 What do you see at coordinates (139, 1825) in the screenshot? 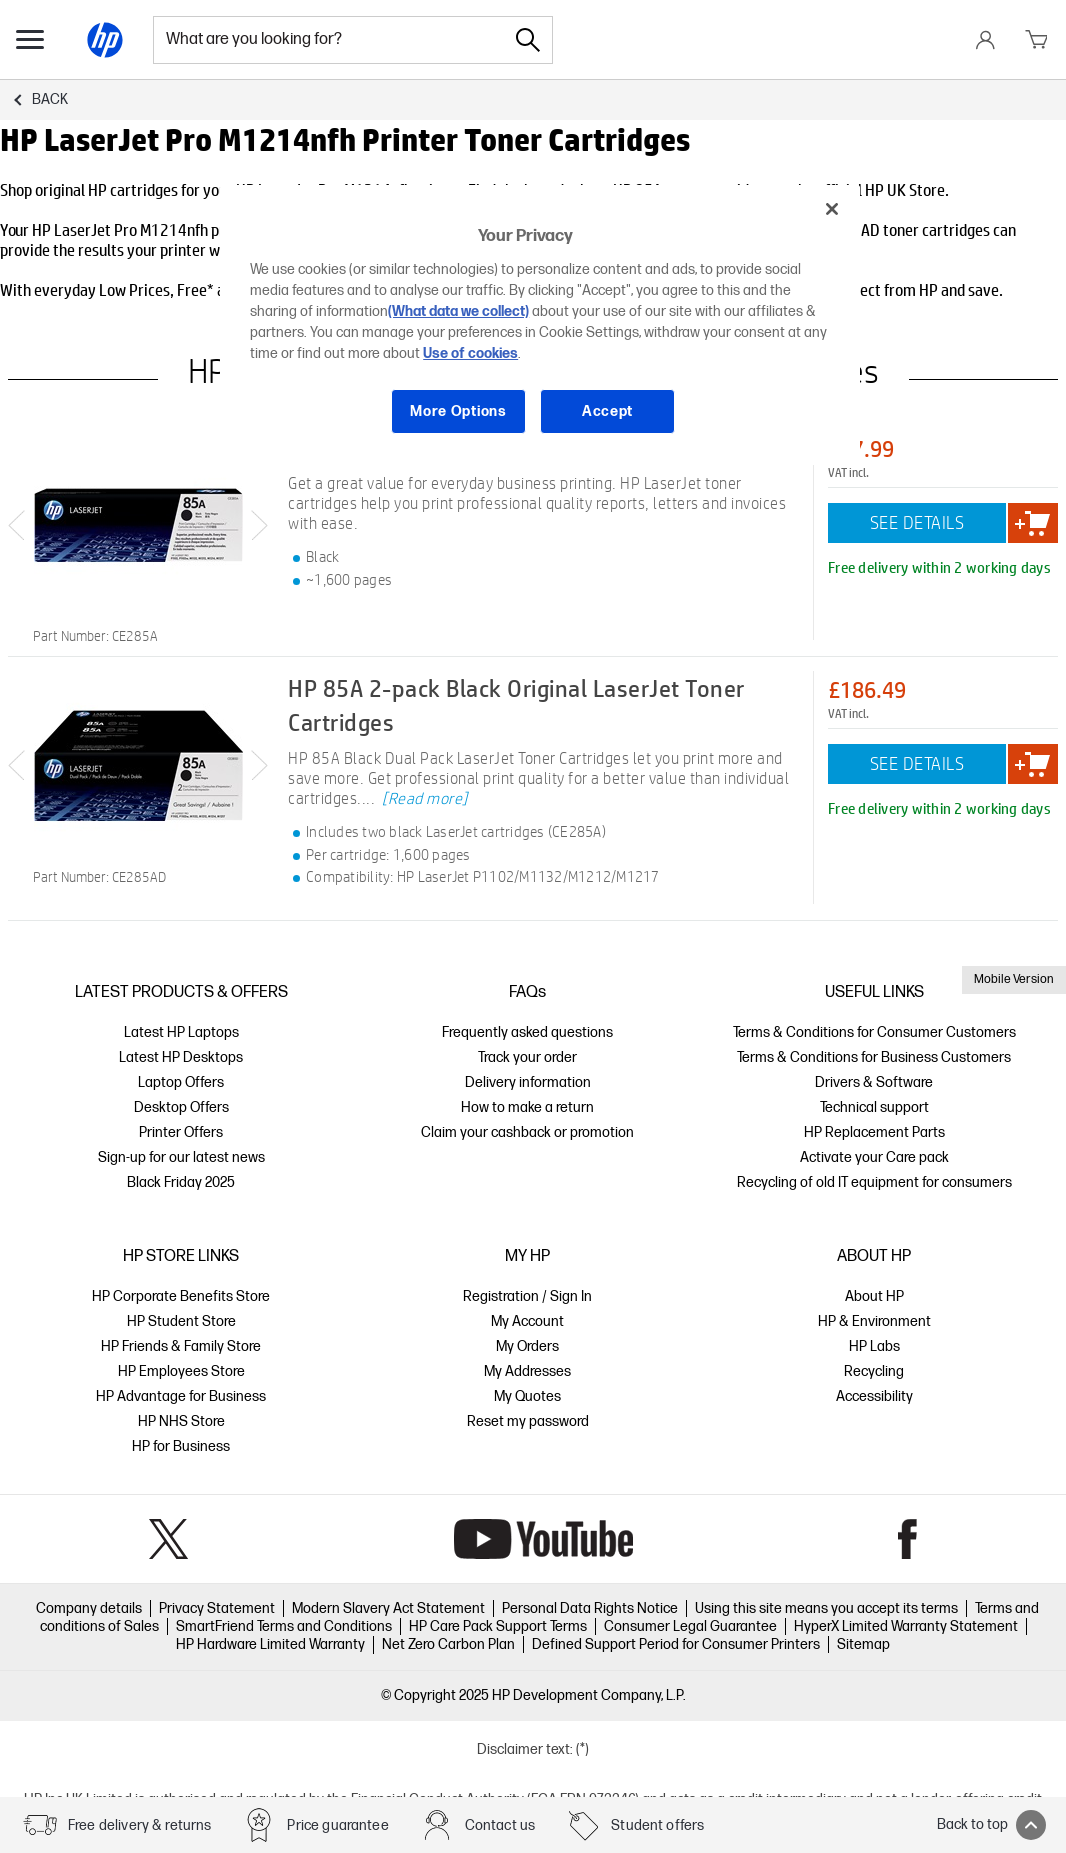
I see `Free delivery & returns` at bounding box center [139, 1825].